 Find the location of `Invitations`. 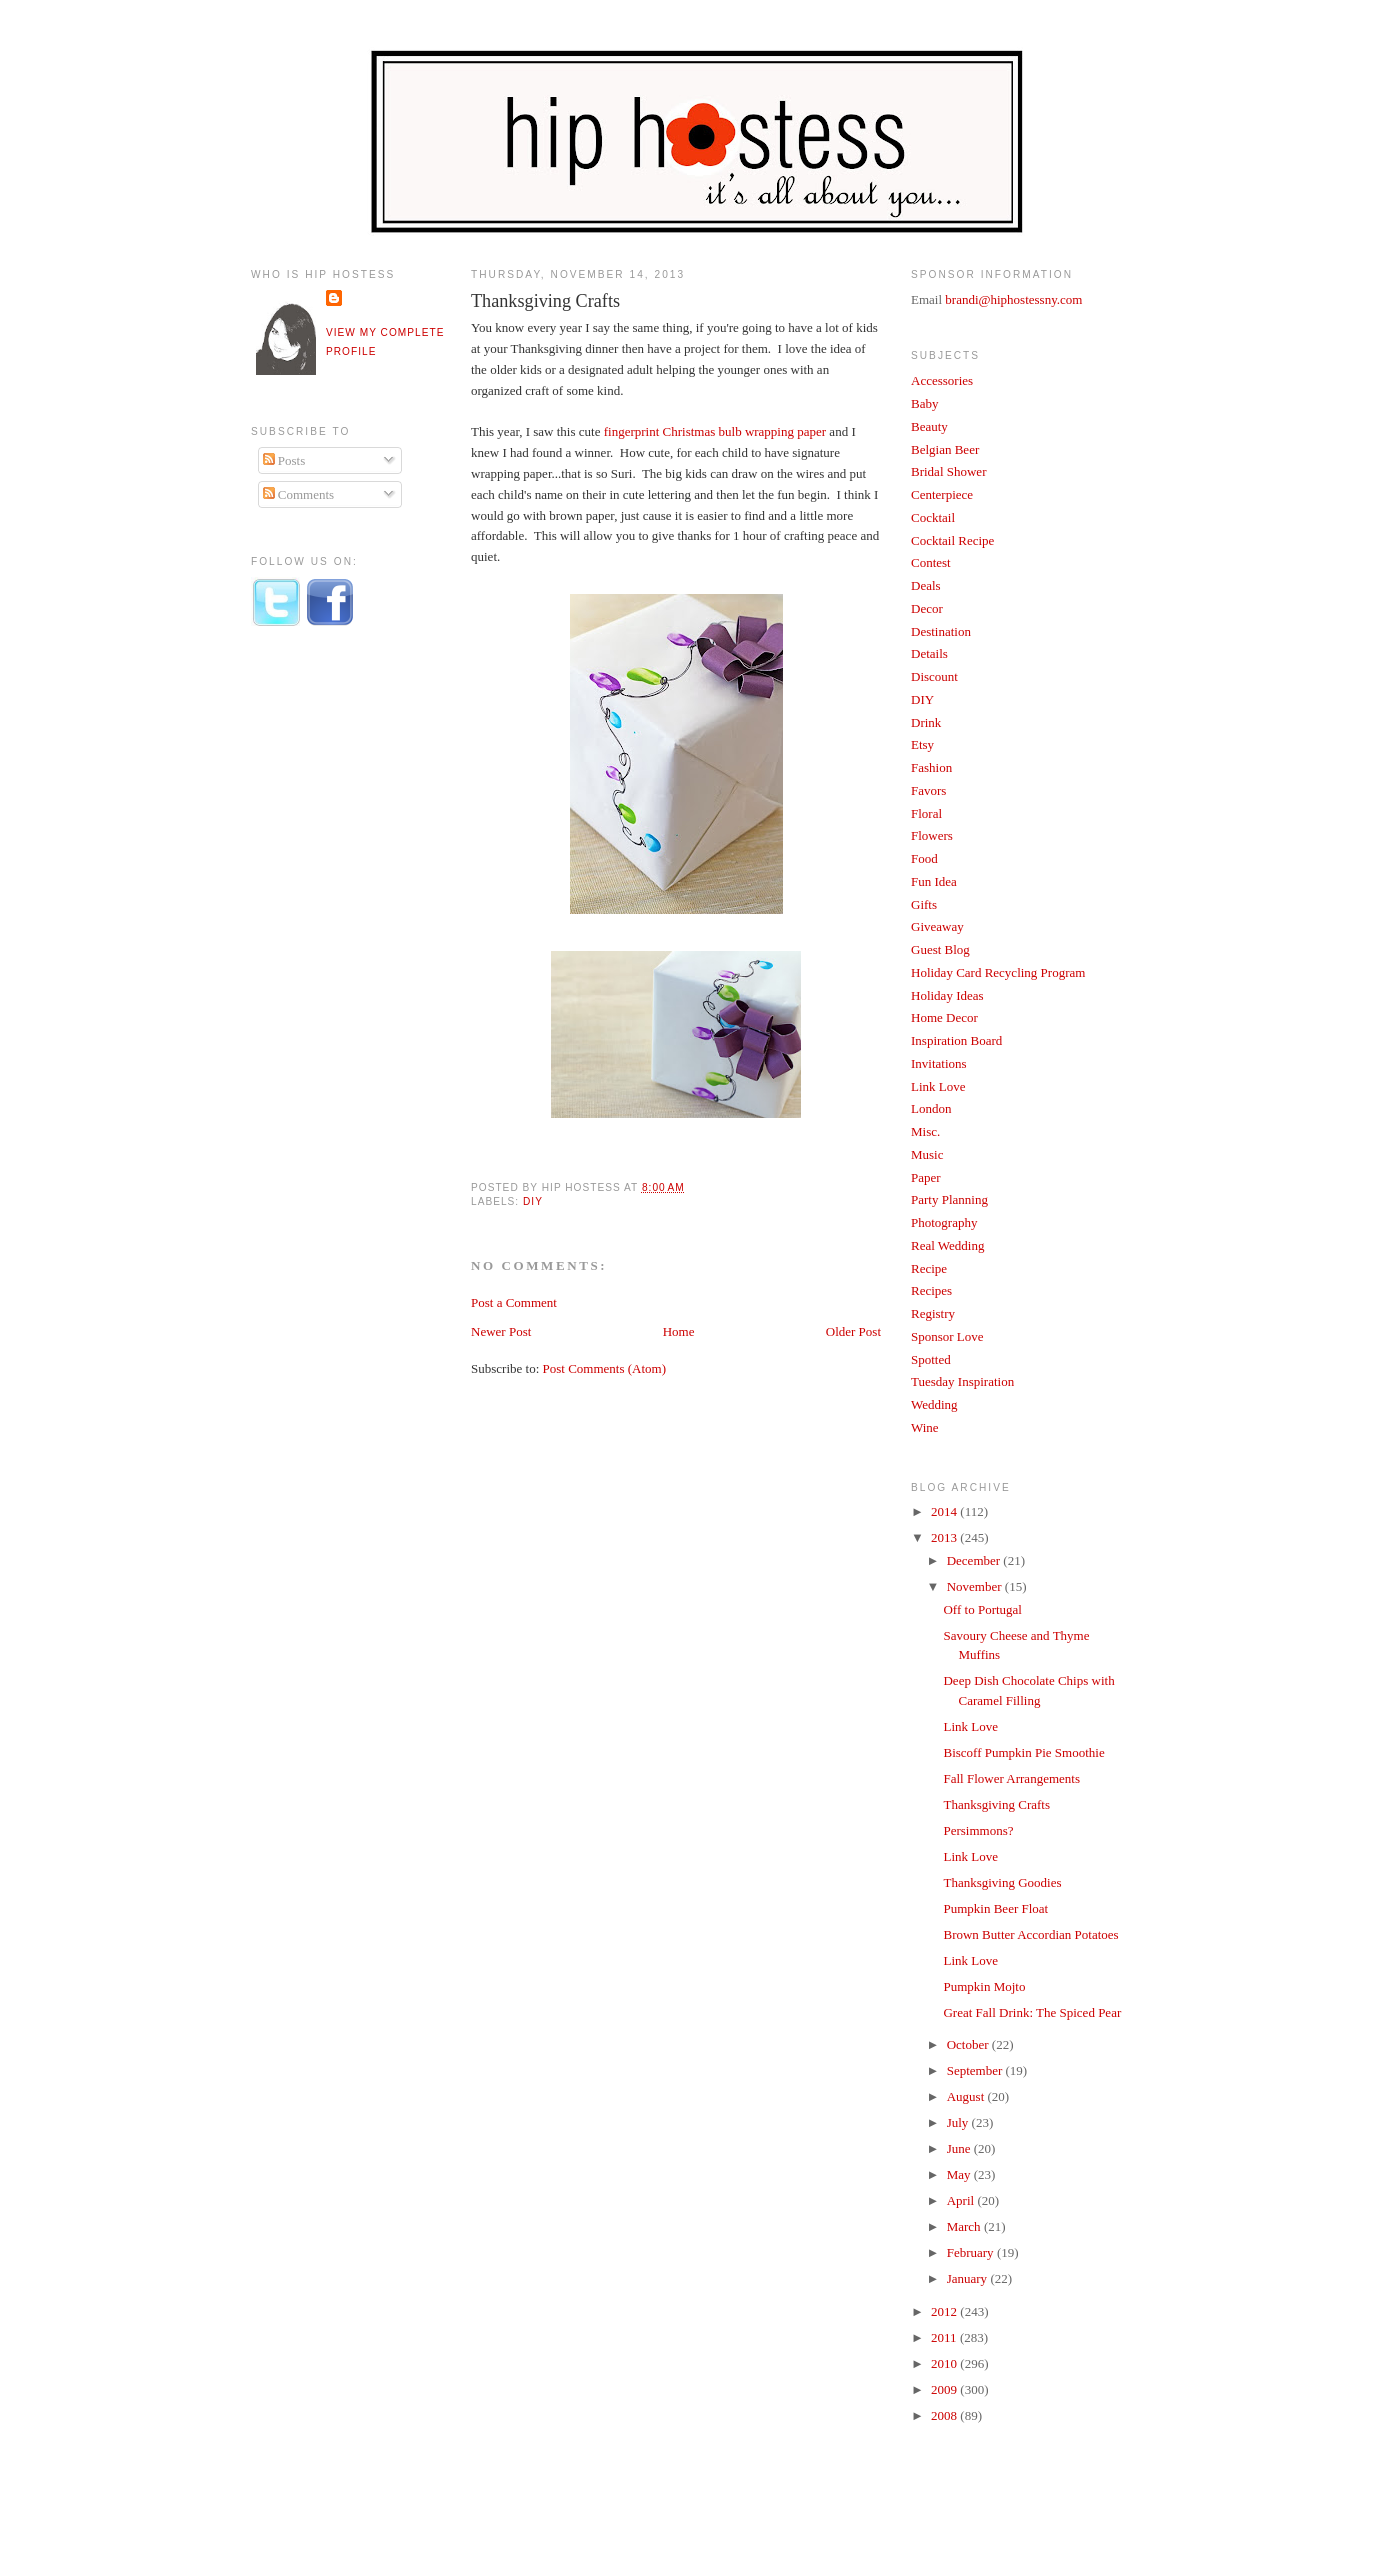

Invitations is located at coordinates (939, 1063).